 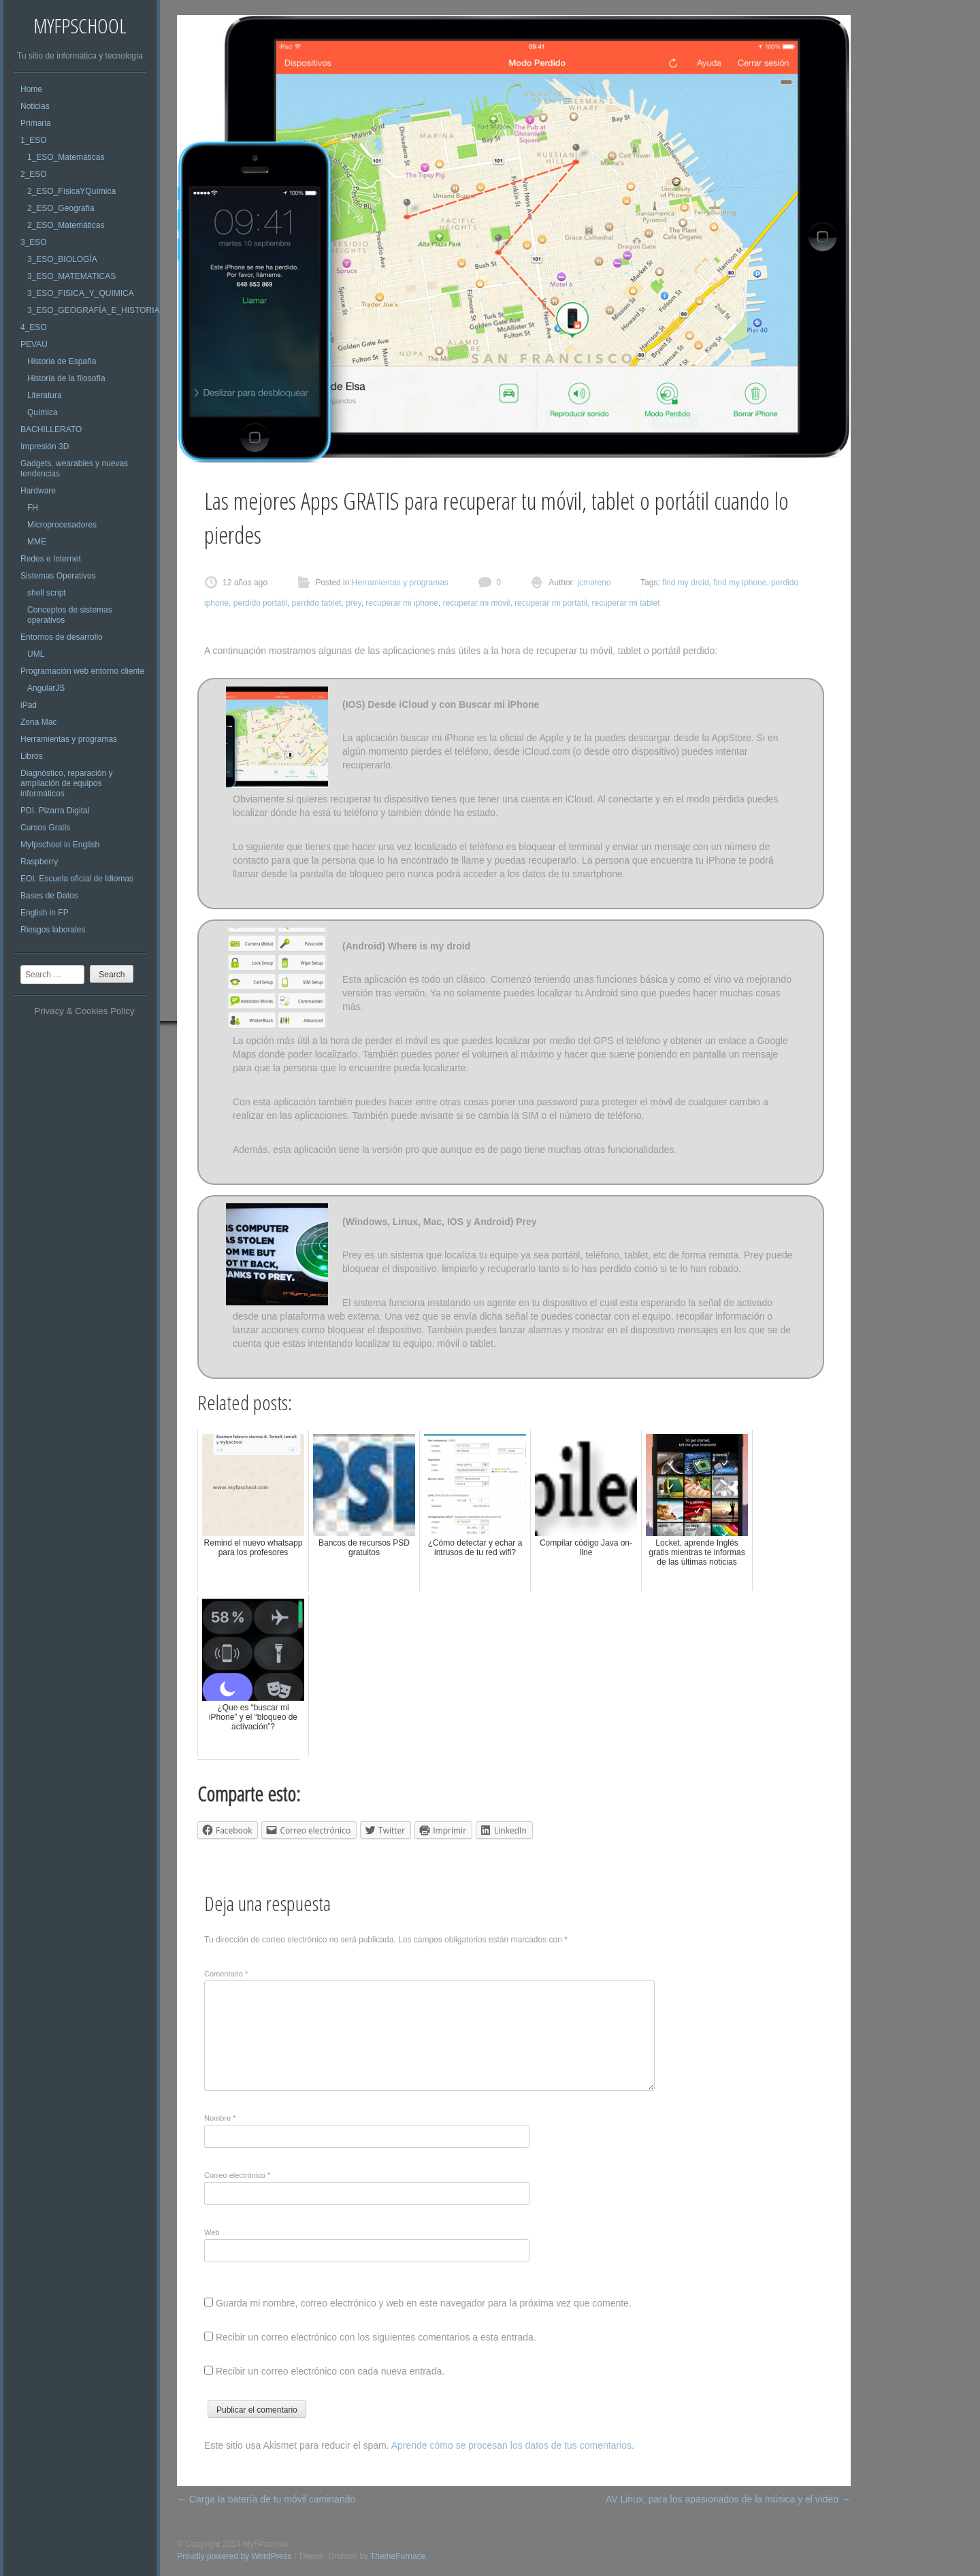 What do you see at coordinates (52, 929) in the screenshot?
I see `Riesgos laborales` at bounding box center [52, 929].